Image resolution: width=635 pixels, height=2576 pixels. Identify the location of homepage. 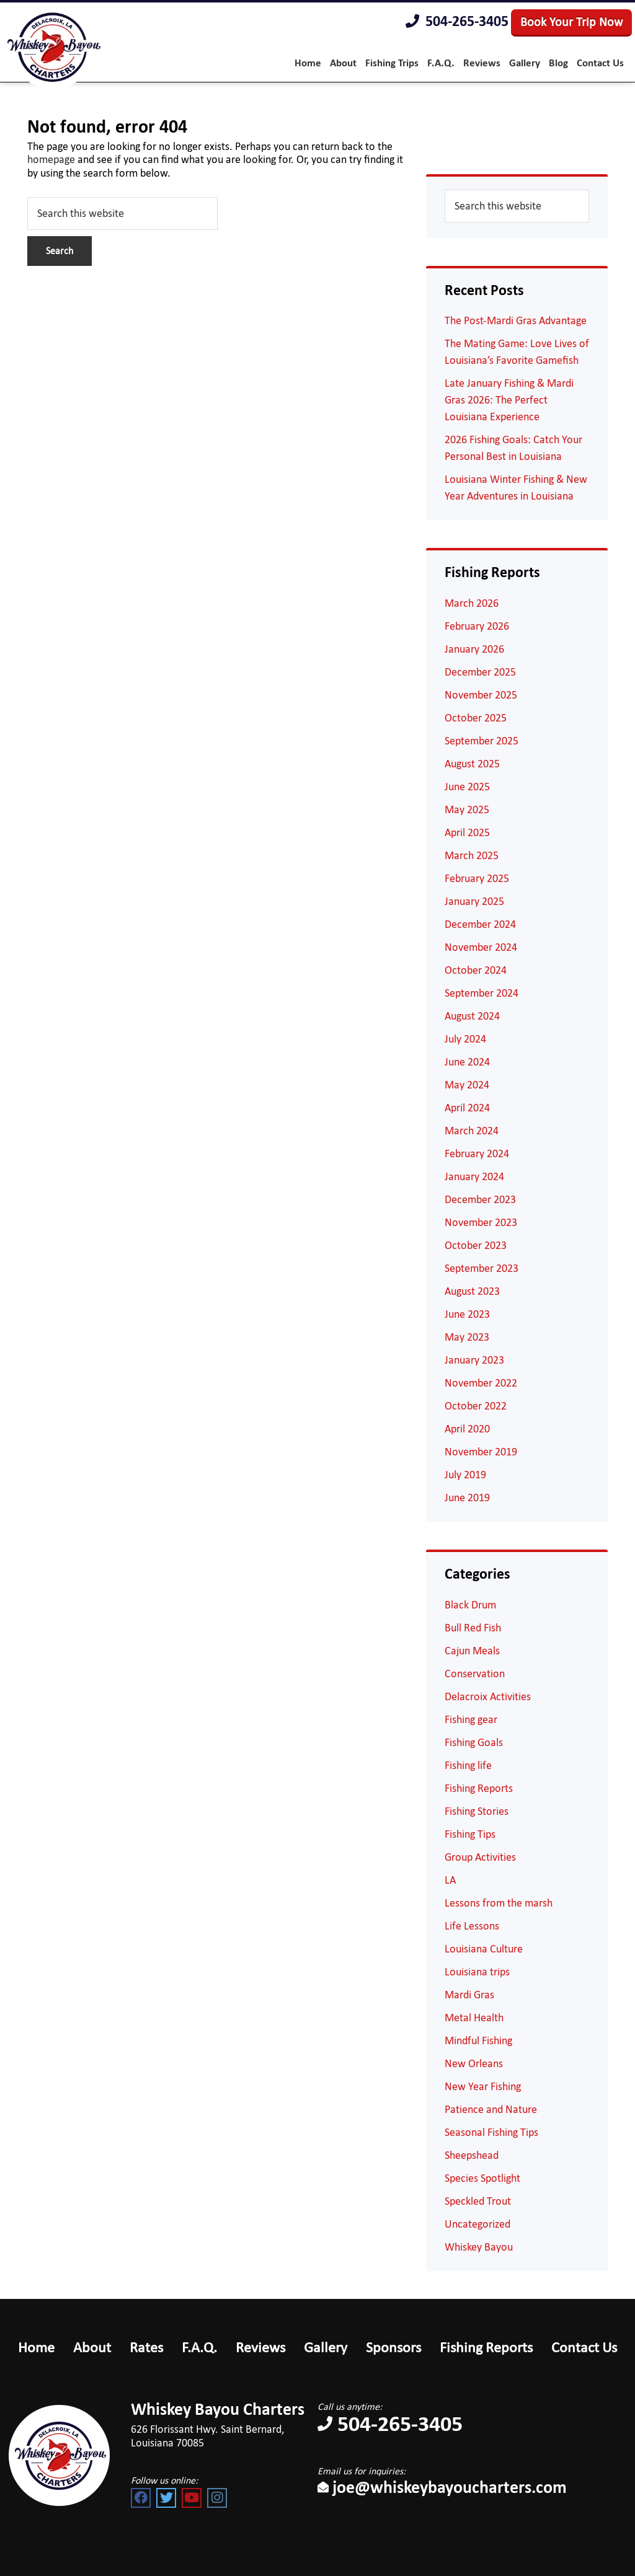
(51, 159).